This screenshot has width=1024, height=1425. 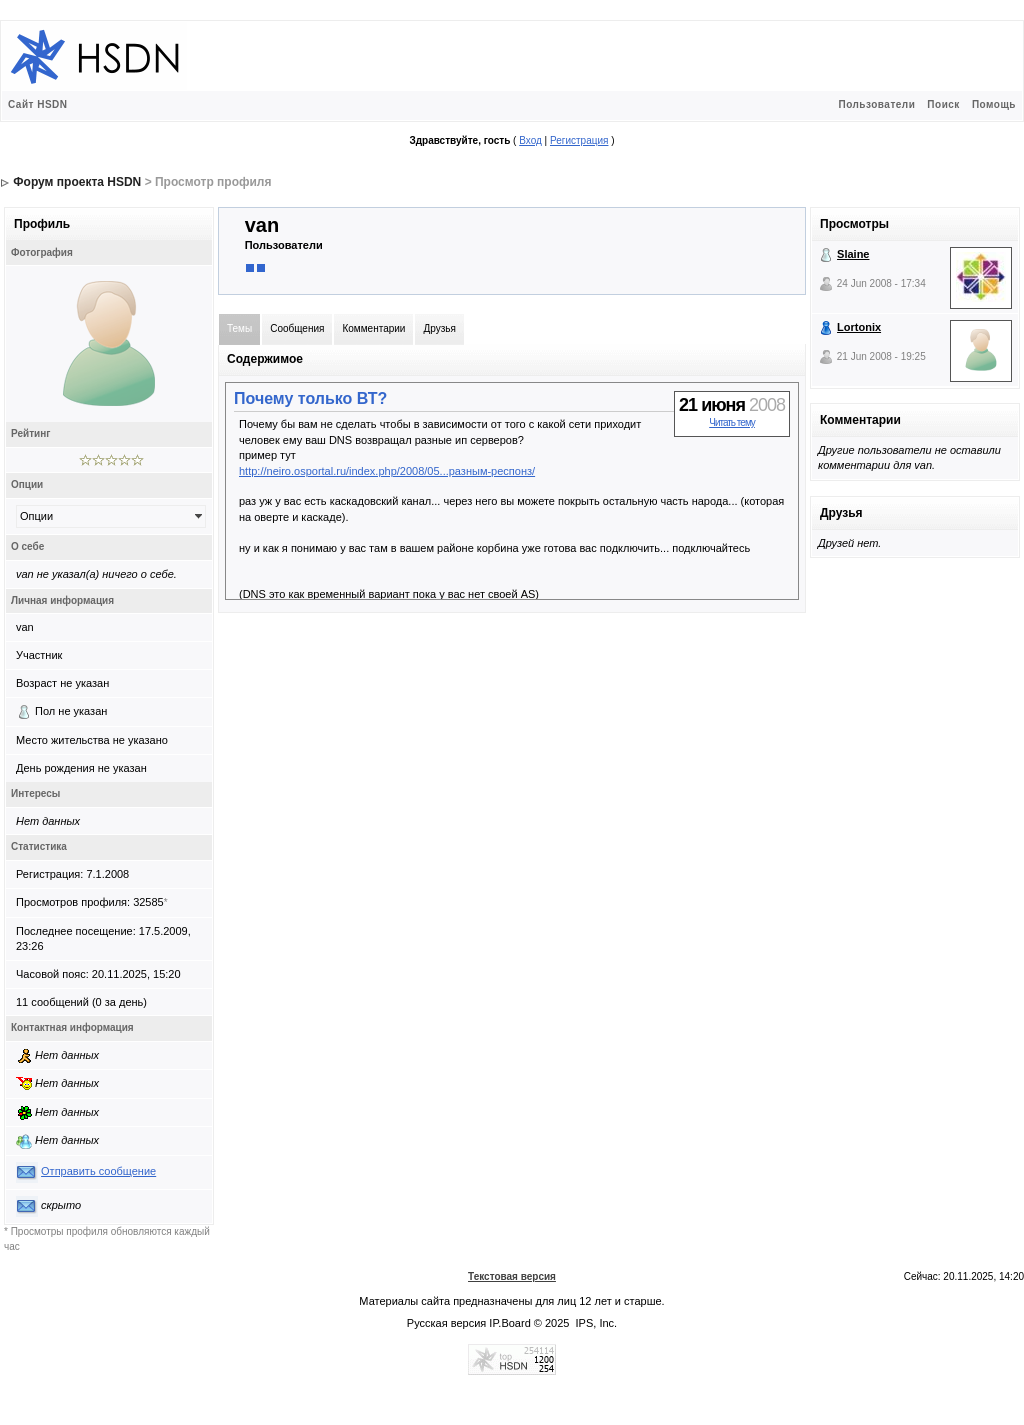 I want to click on Форум проекта HSDN, so click(x=77, y=182).